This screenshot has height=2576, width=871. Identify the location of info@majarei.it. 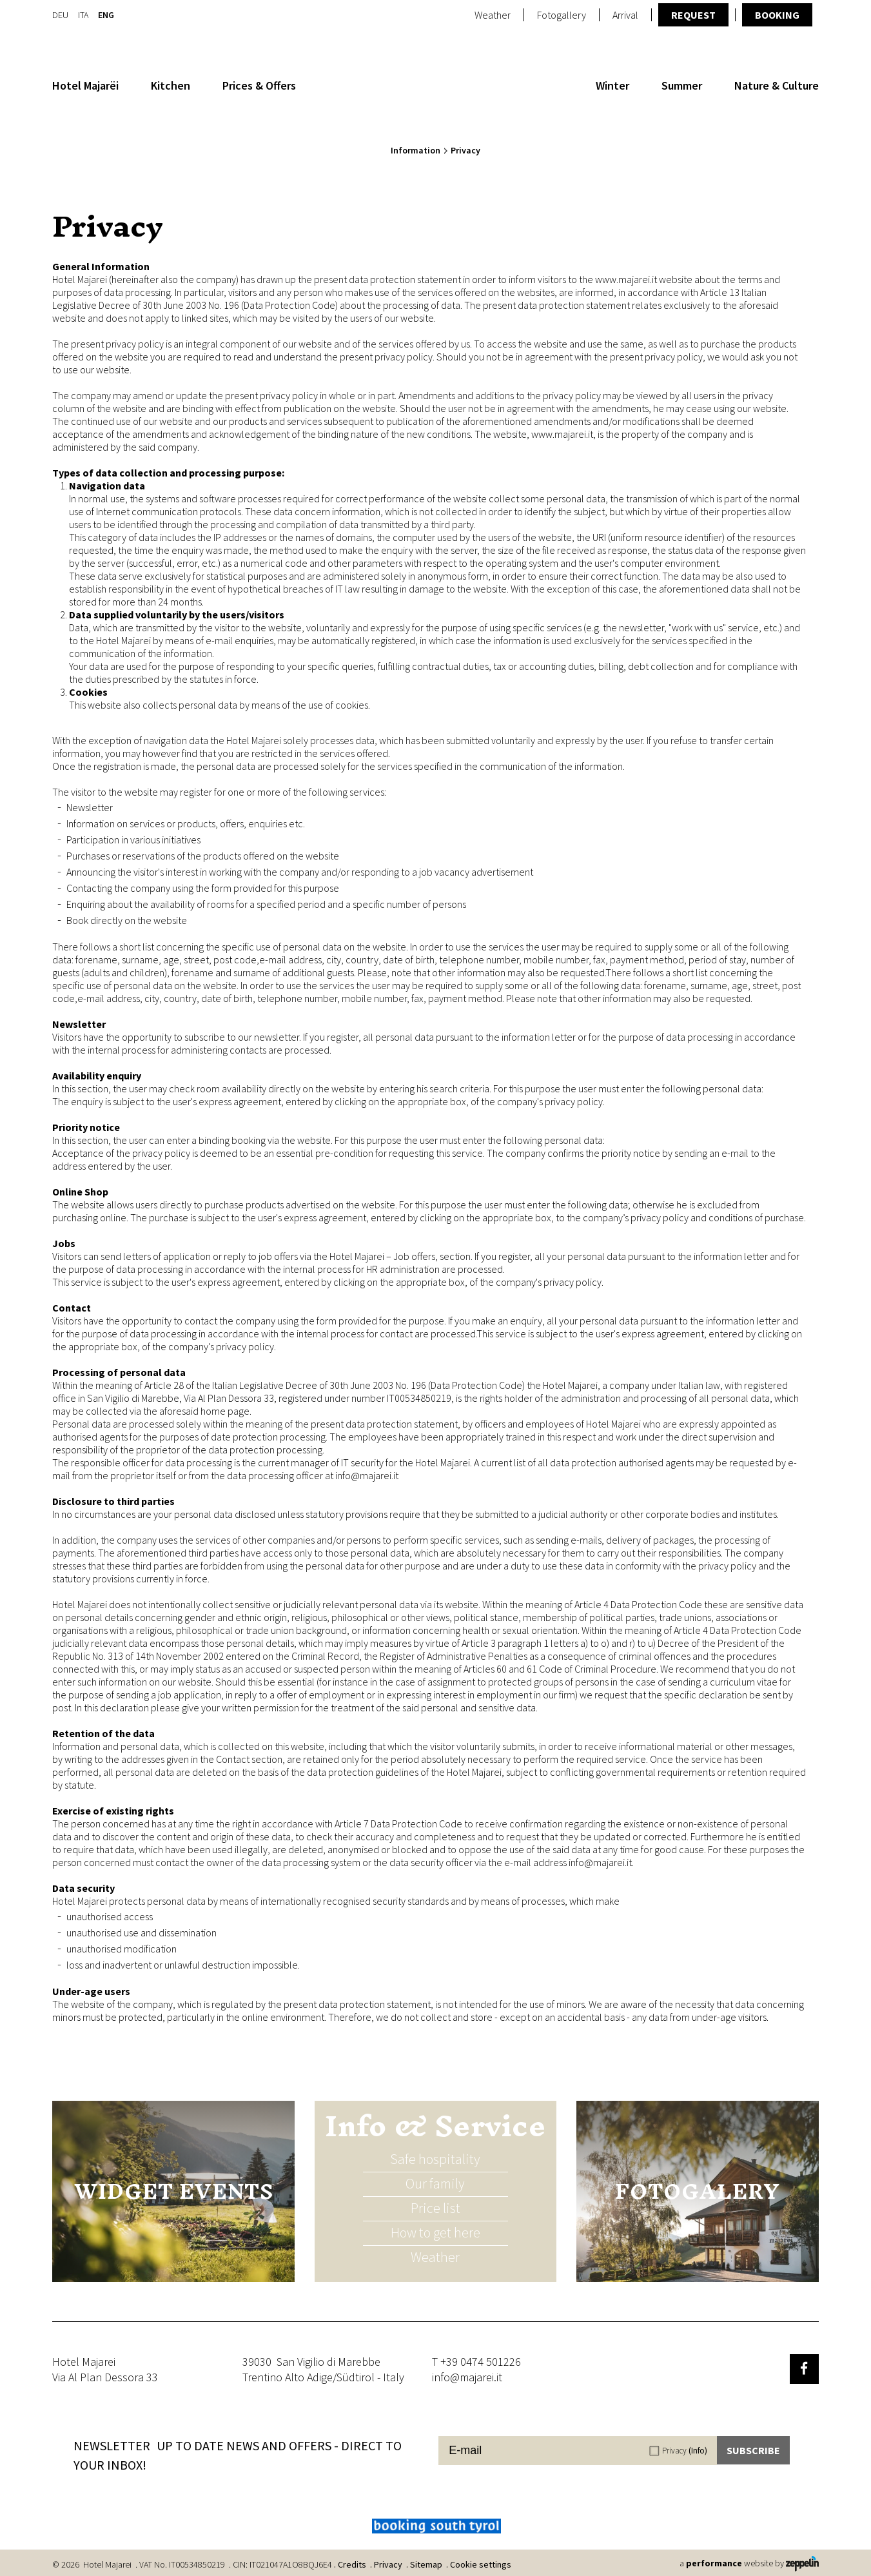
(366, 1475).